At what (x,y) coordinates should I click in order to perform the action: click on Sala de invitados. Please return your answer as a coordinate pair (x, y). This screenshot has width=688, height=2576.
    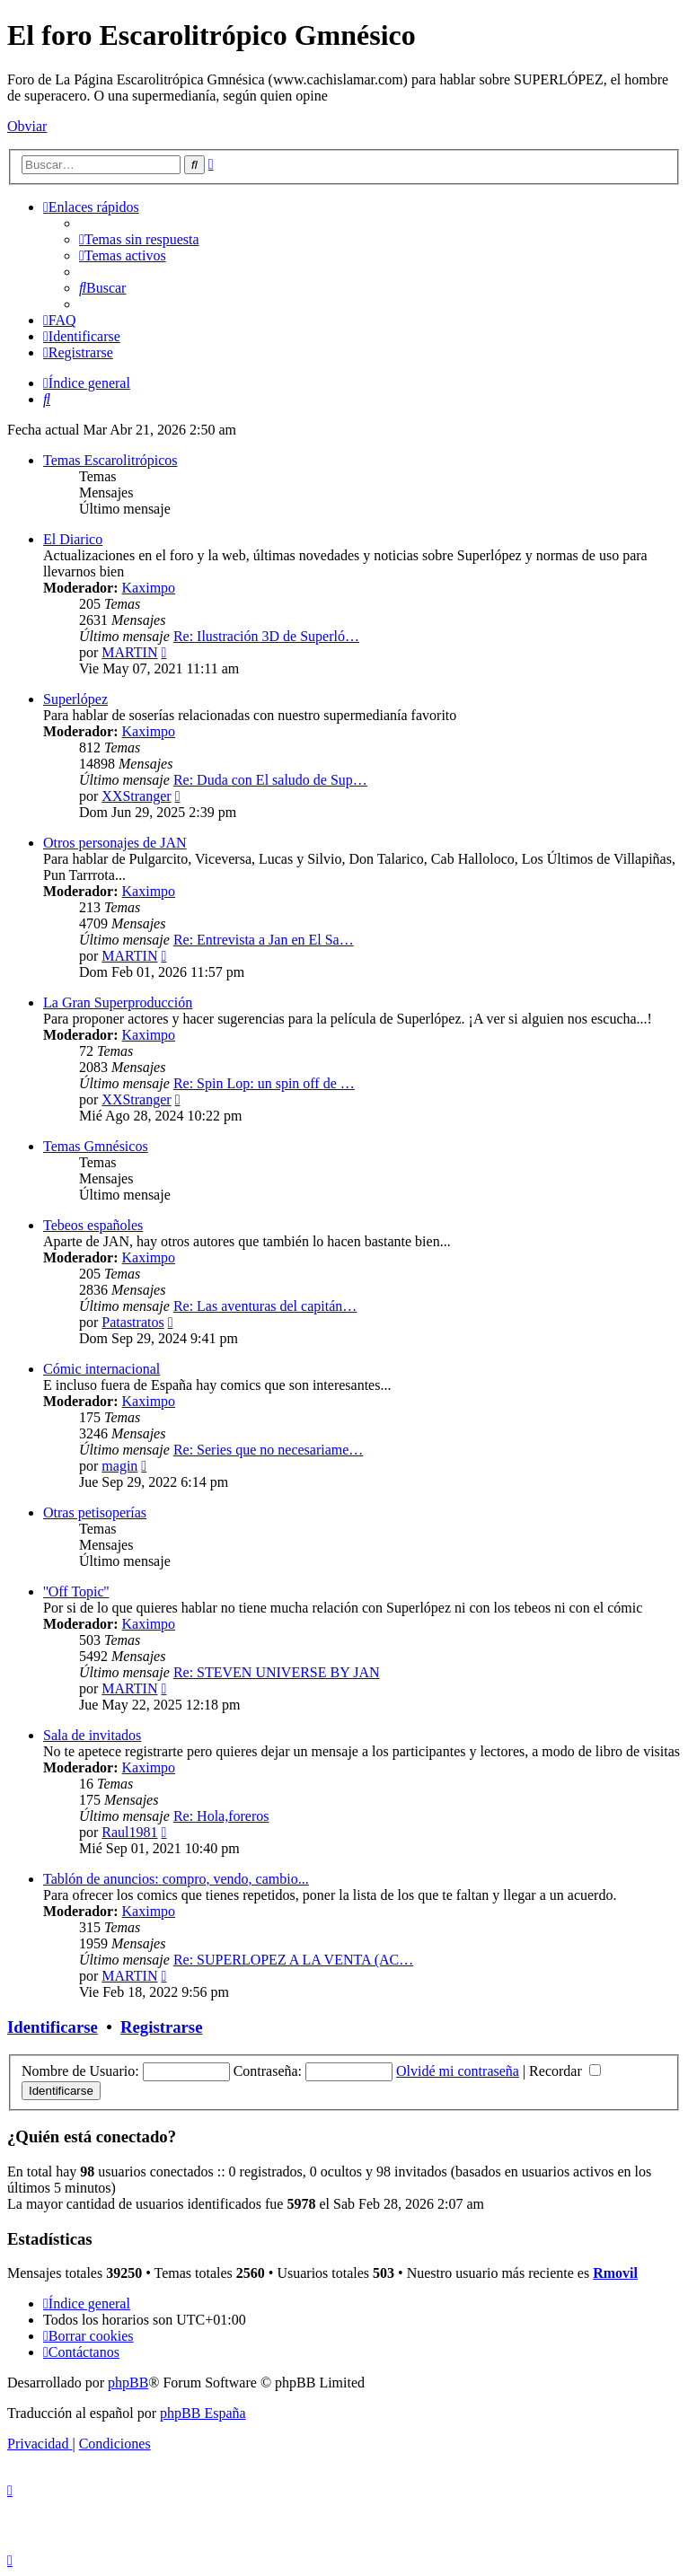
    Looking at the image, I should click on (92, 1735).